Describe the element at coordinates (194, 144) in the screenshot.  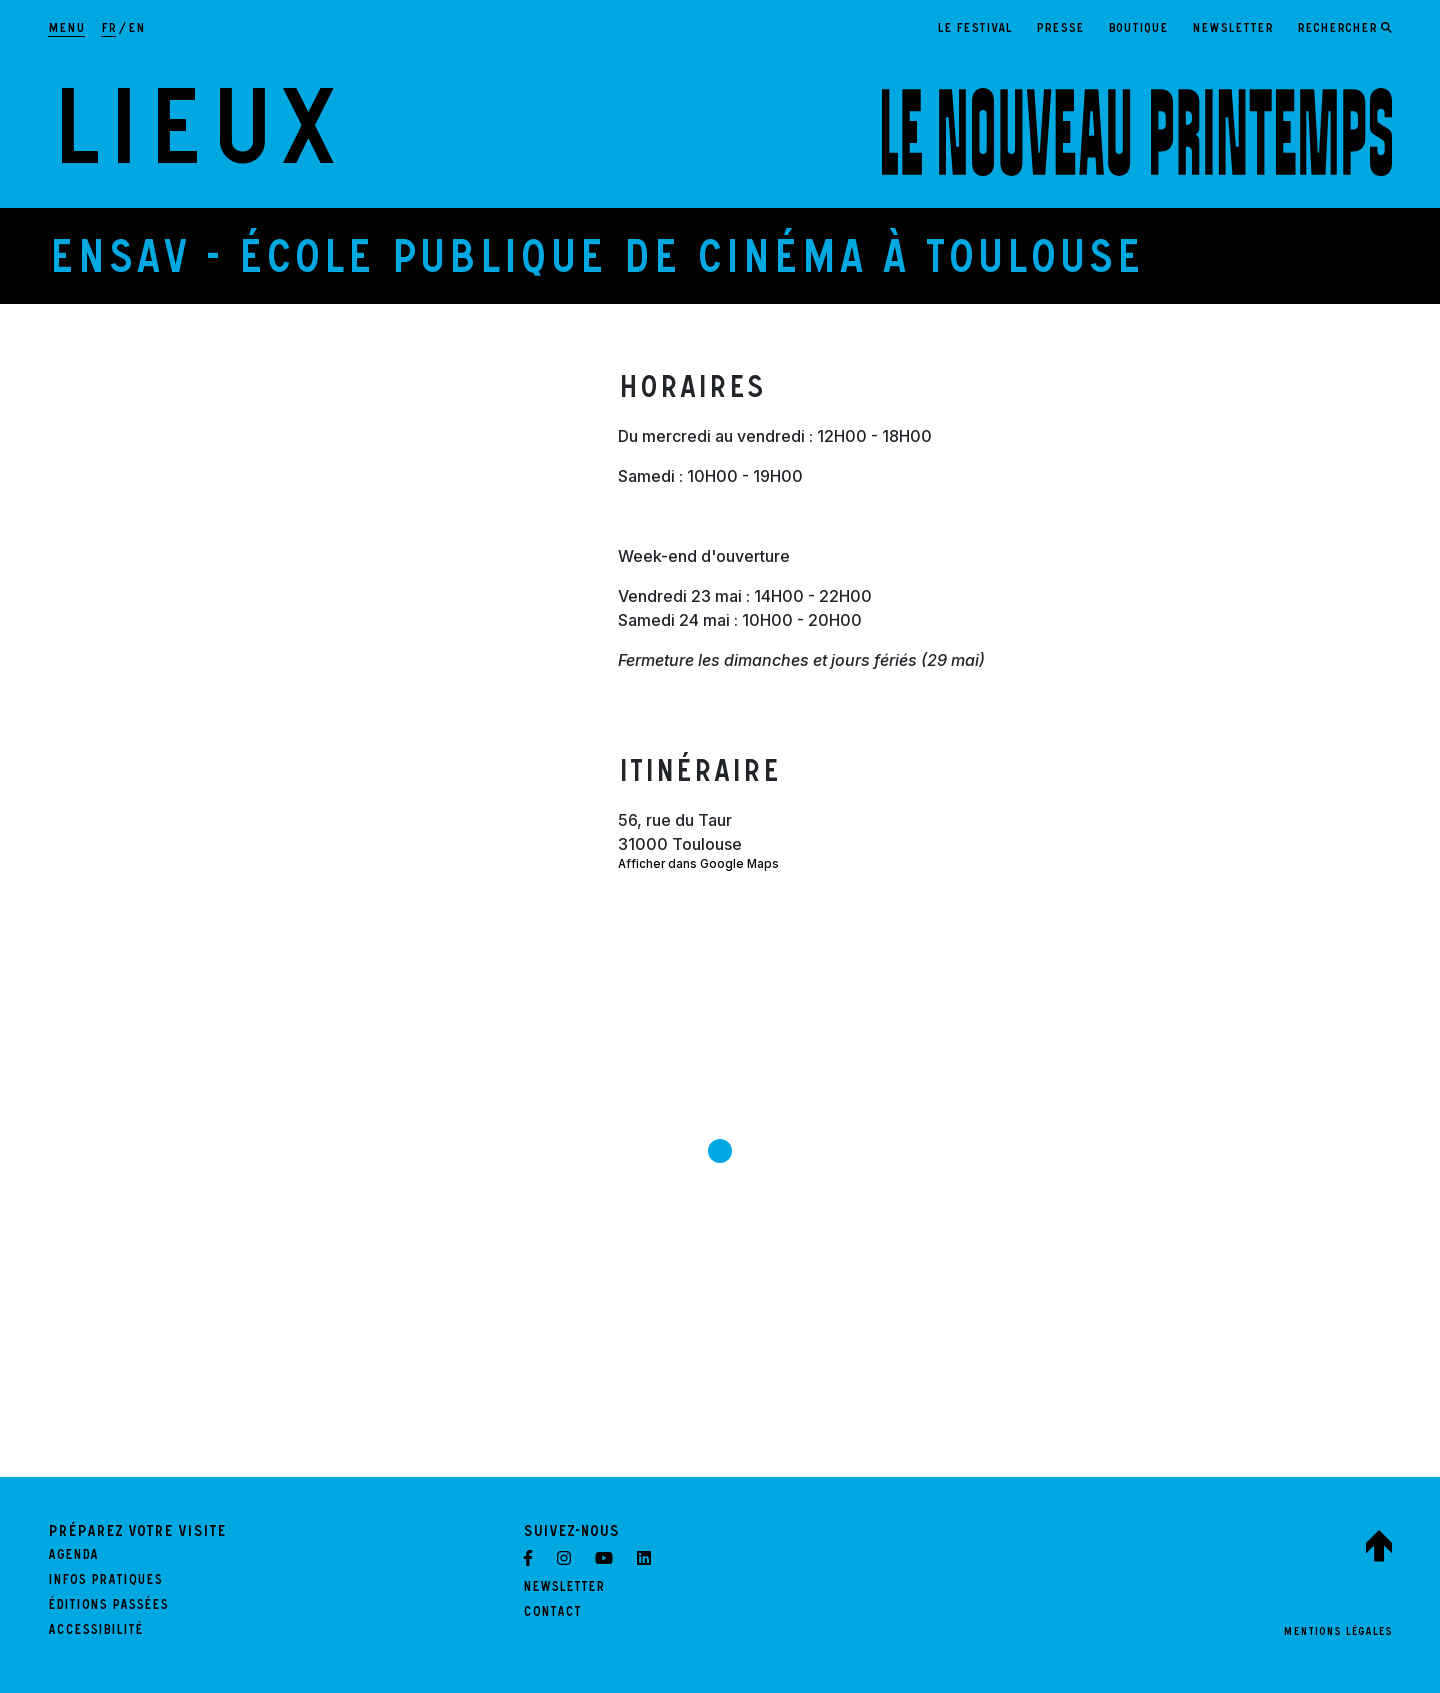
I see `Lieux` at that location.